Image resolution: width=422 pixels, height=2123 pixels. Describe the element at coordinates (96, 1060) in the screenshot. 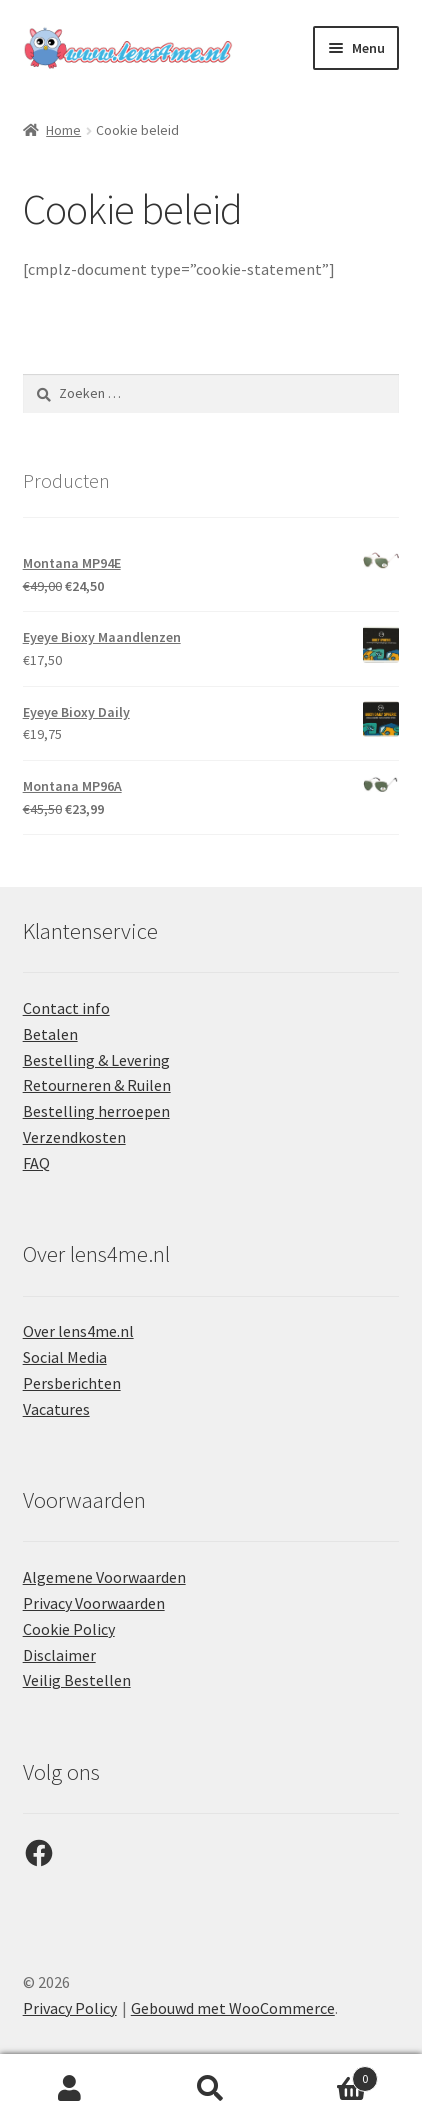

I see `Bestelling & Levering` at that location.